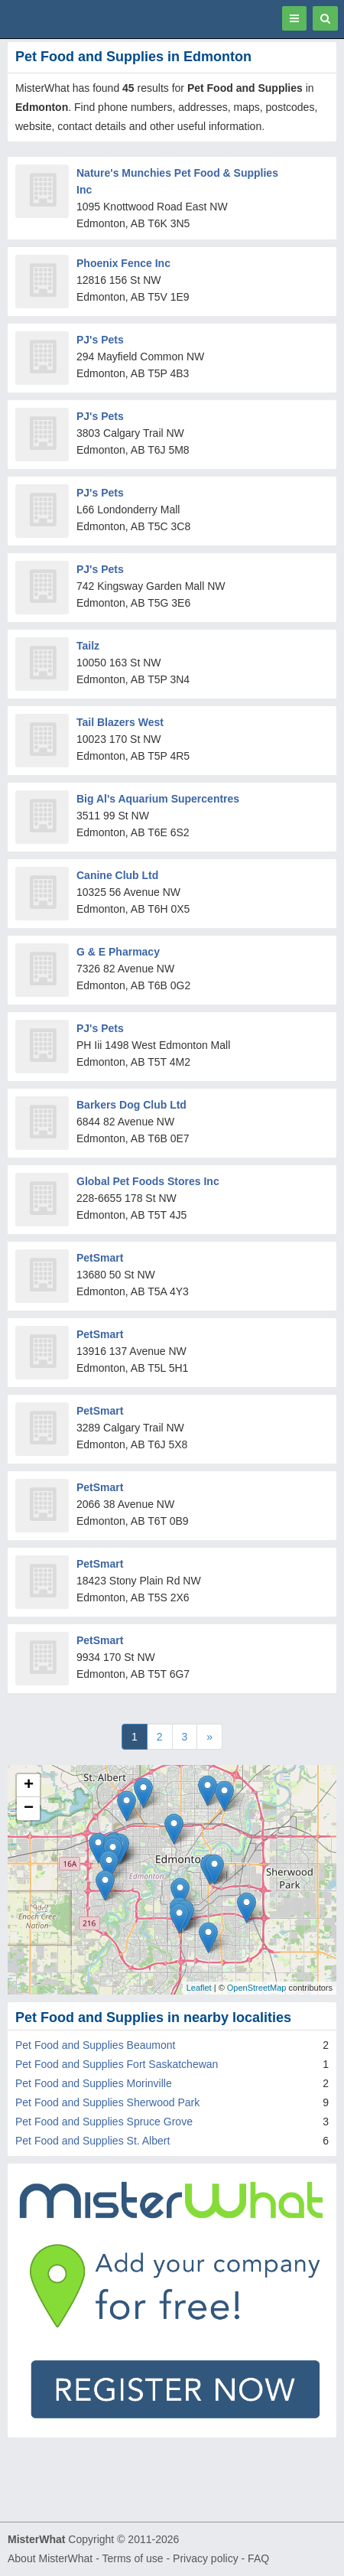 The height and width of the screenshot is (2576, 344). What do you see at coordinates (257, 1987) in the screenshot?
I see `OpenStreetMap` at bounding box center [257, 1987].